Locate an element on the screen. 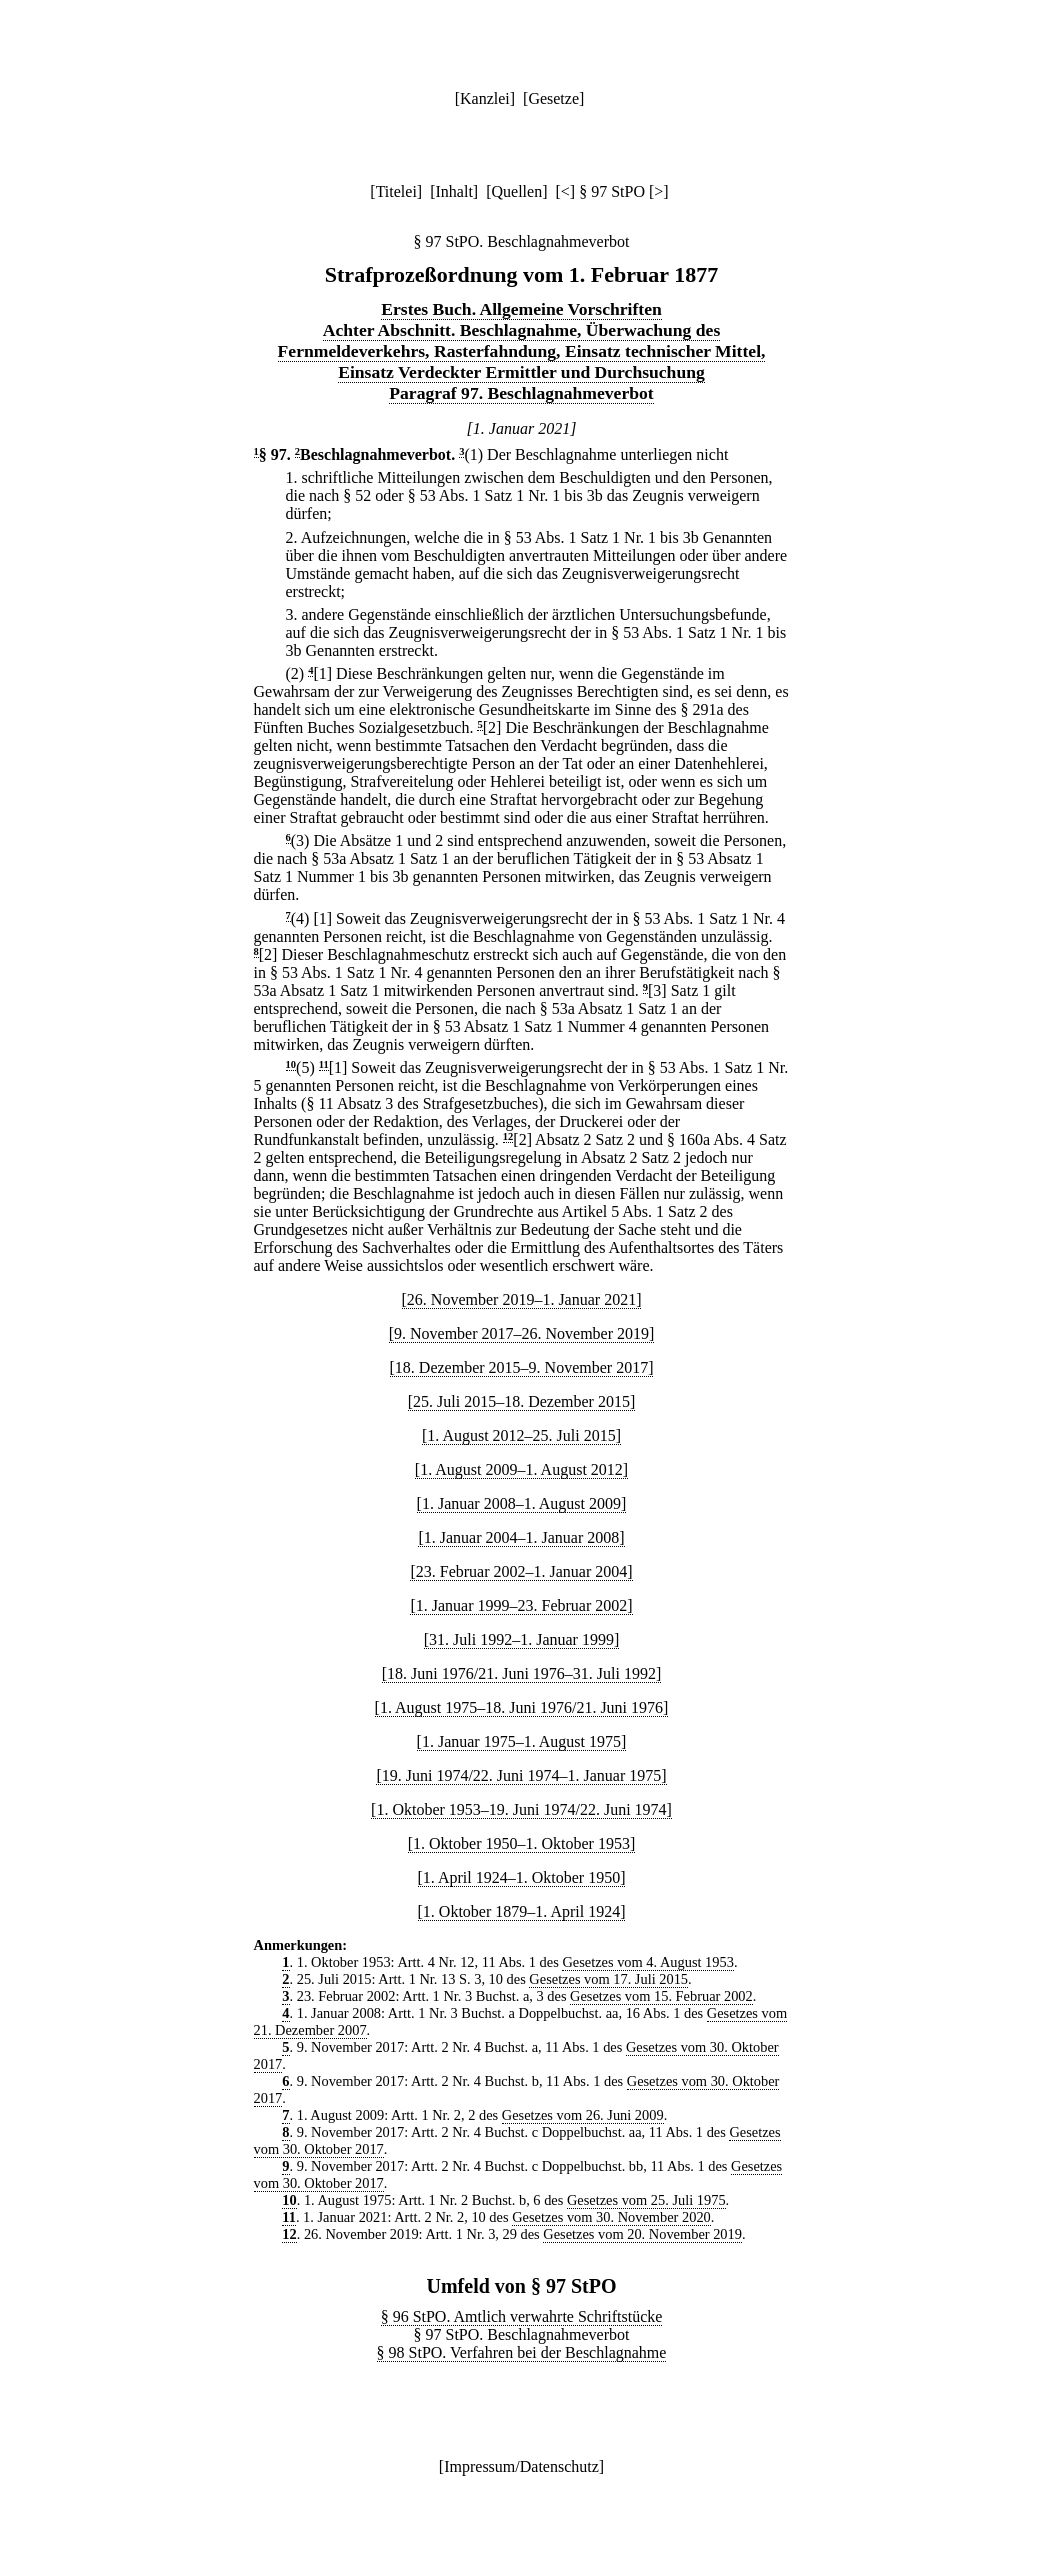 The width and height of the screenshot is (1043, 2566). [9. November 2017–26. November 2019] is located at coordinates (522, 1333).